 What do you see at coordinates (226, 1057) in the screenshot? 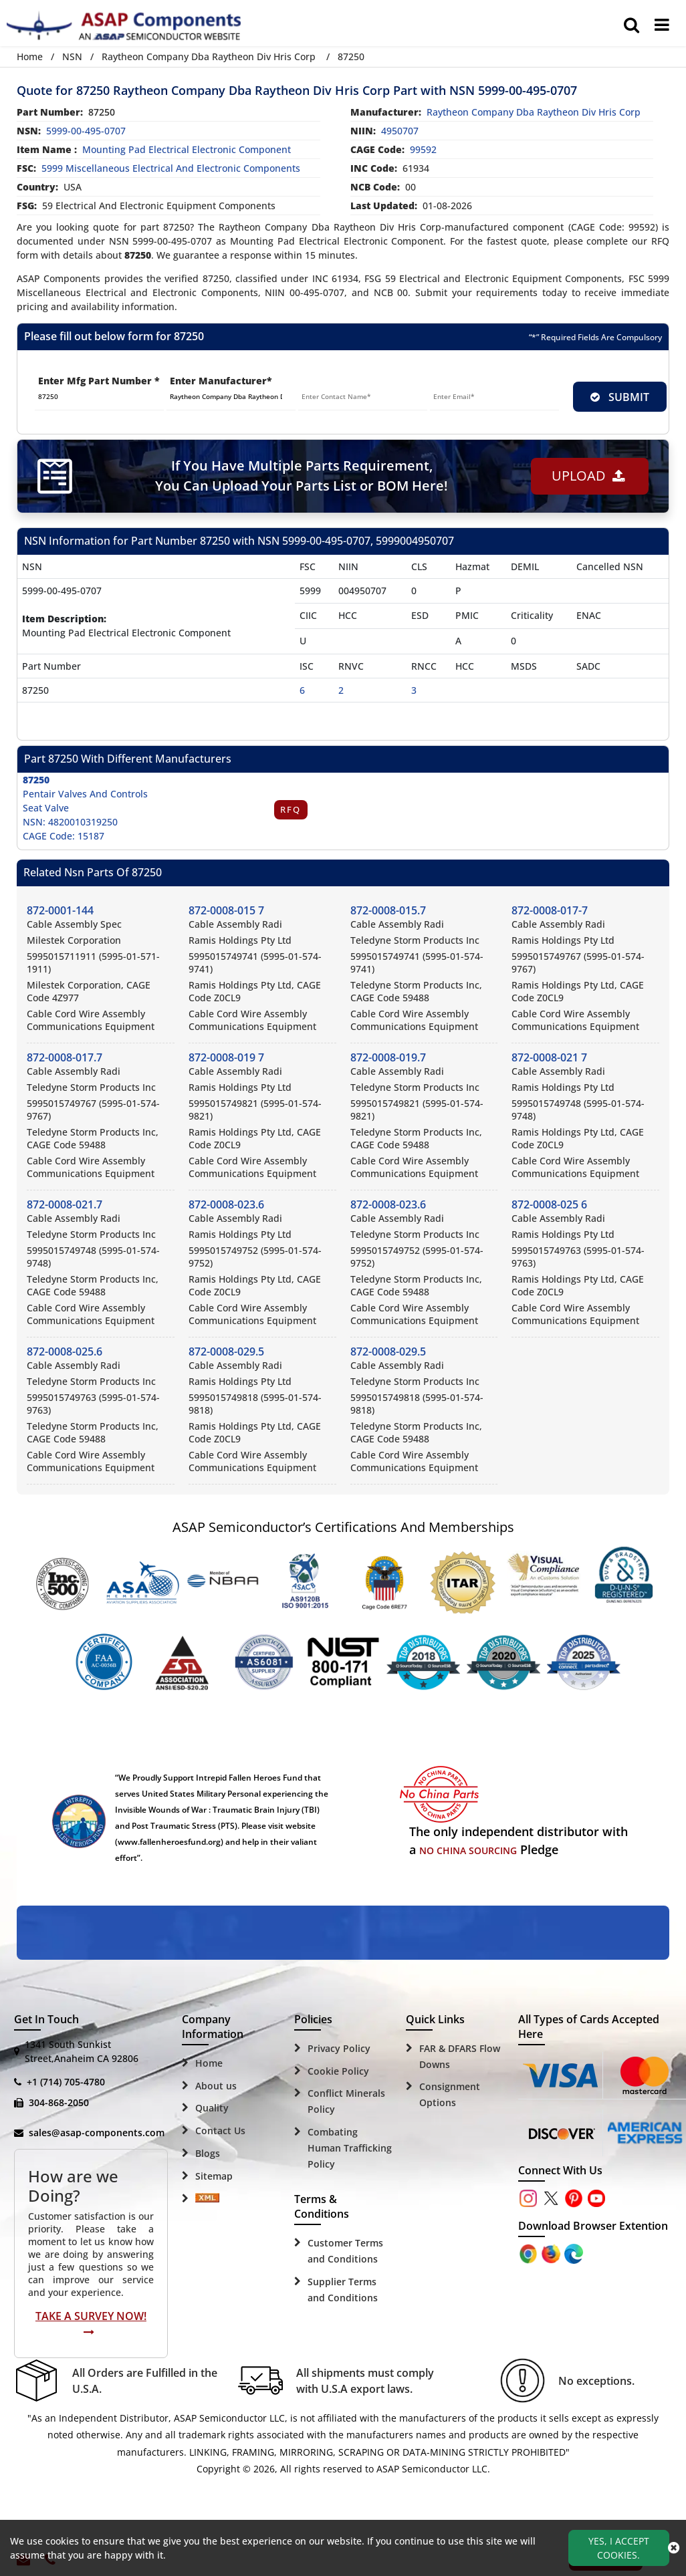
I see `872-0008-019 7` at bounding box center [226, 1057].